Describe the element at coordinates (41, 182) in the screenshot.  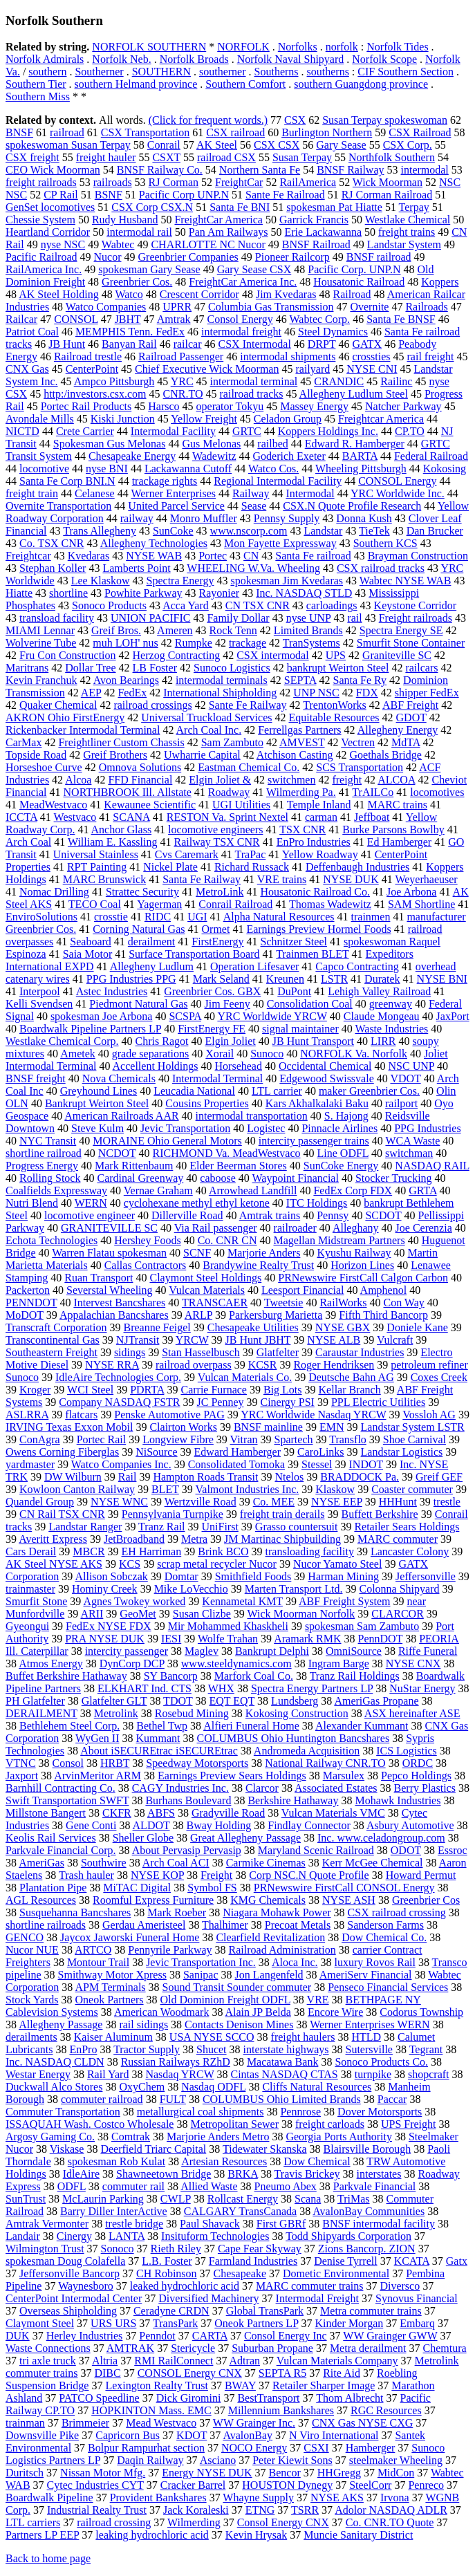
I see `freight railroads` at that location.